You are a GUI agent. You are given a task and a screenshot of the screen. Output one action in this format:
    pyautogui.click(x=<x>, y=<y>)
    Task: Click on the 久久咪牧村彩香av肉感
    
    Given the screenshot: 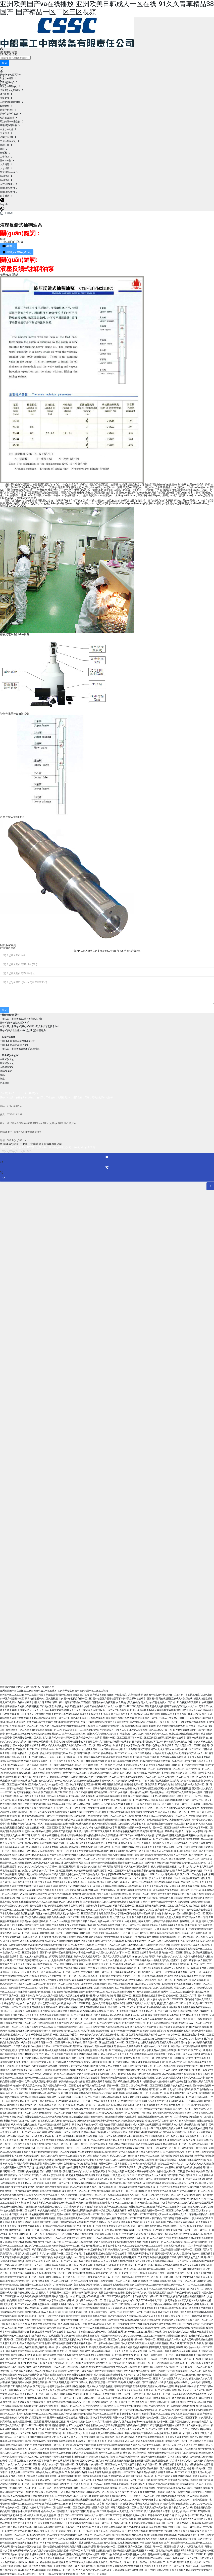 What is the action you would take?
    pyautogui.click(x=110, y=1749)
    